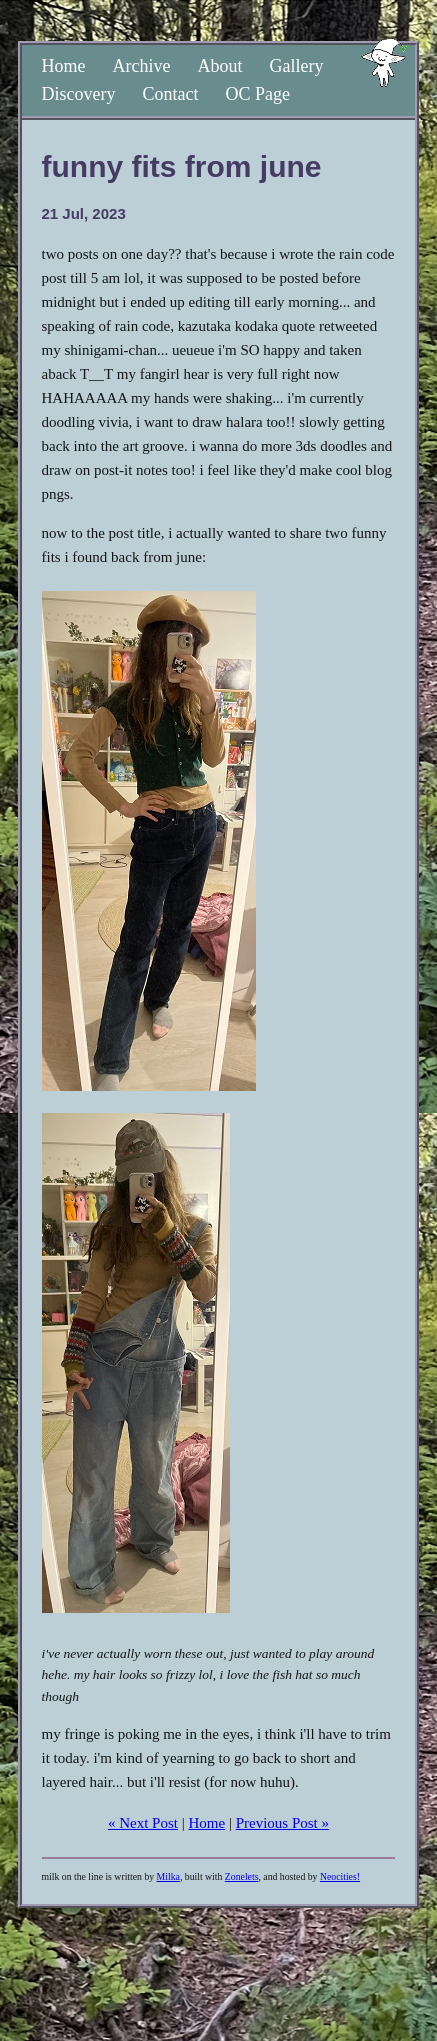 Image resolution: width=437 pixels, height=2041 pixels. I want to click on Discovery, so click(79, 94).